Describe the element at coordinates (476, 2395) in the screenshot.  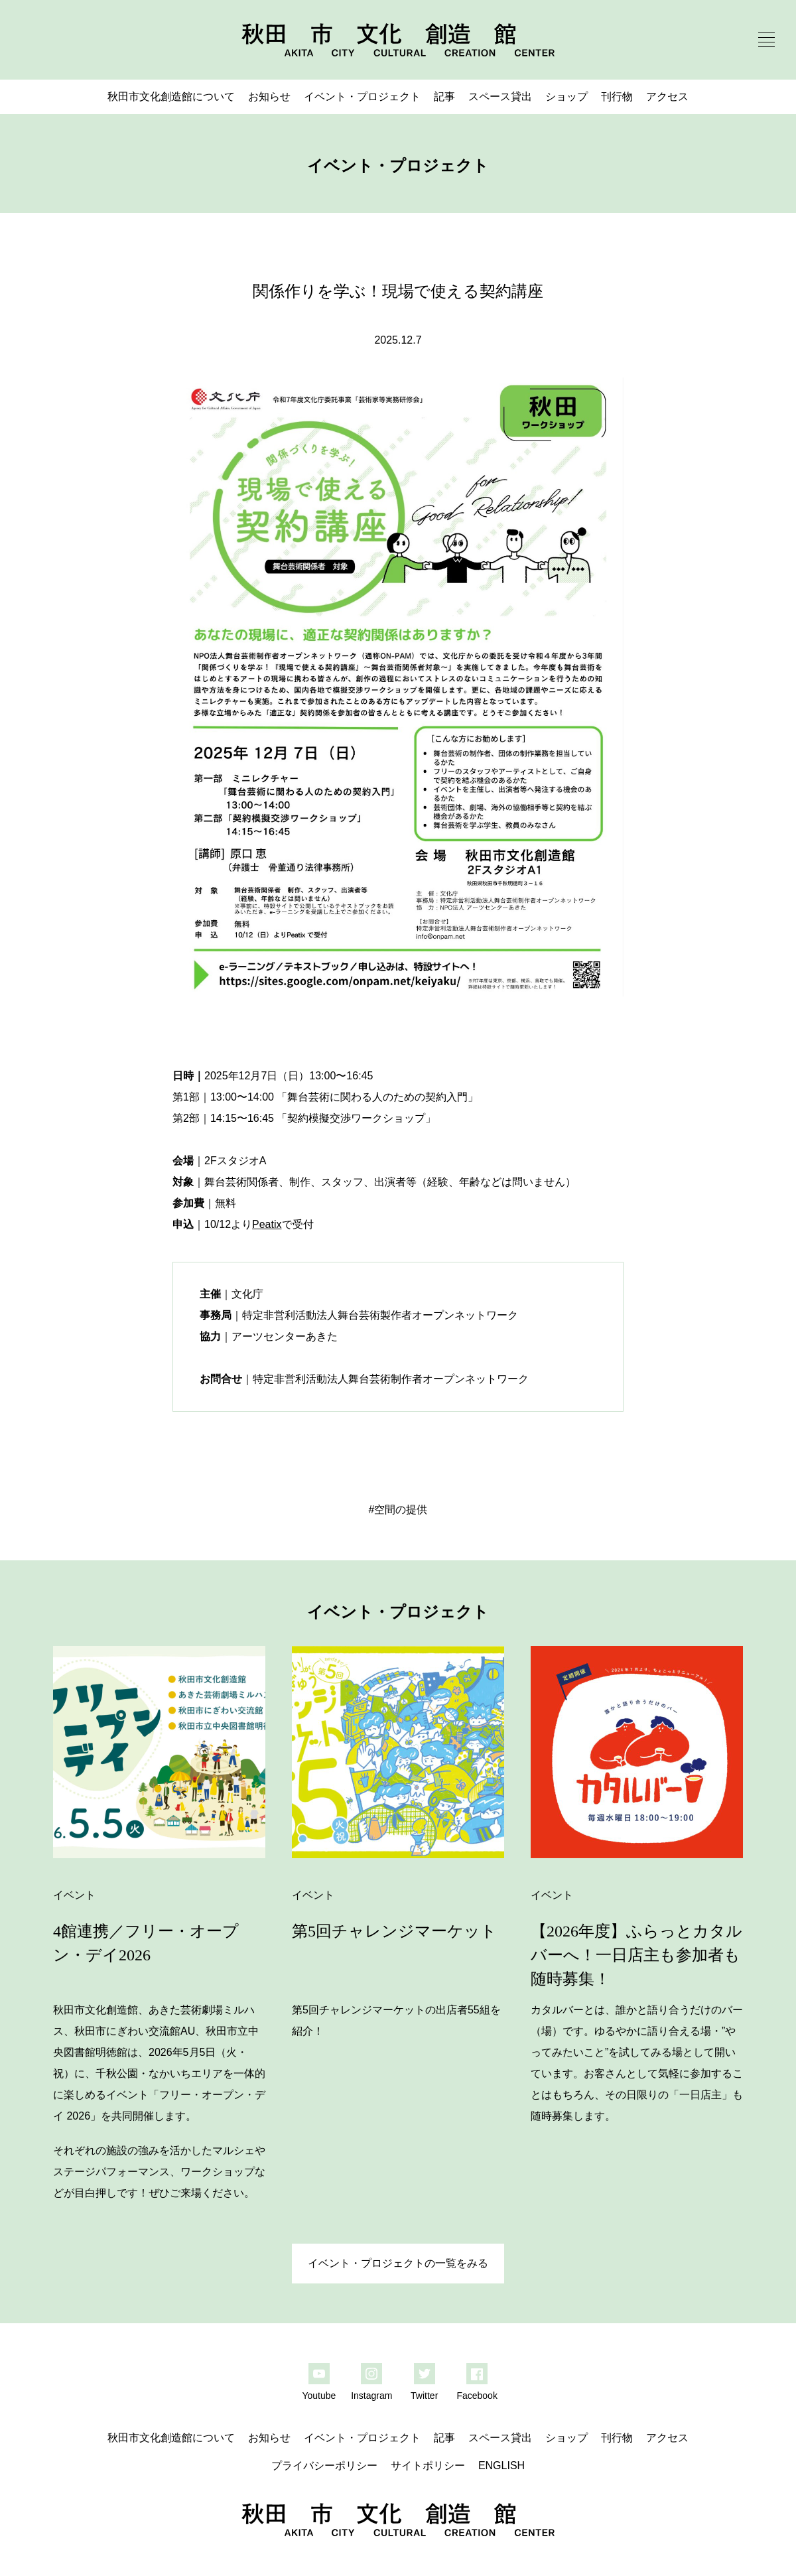
I see `Facebook` at that location.